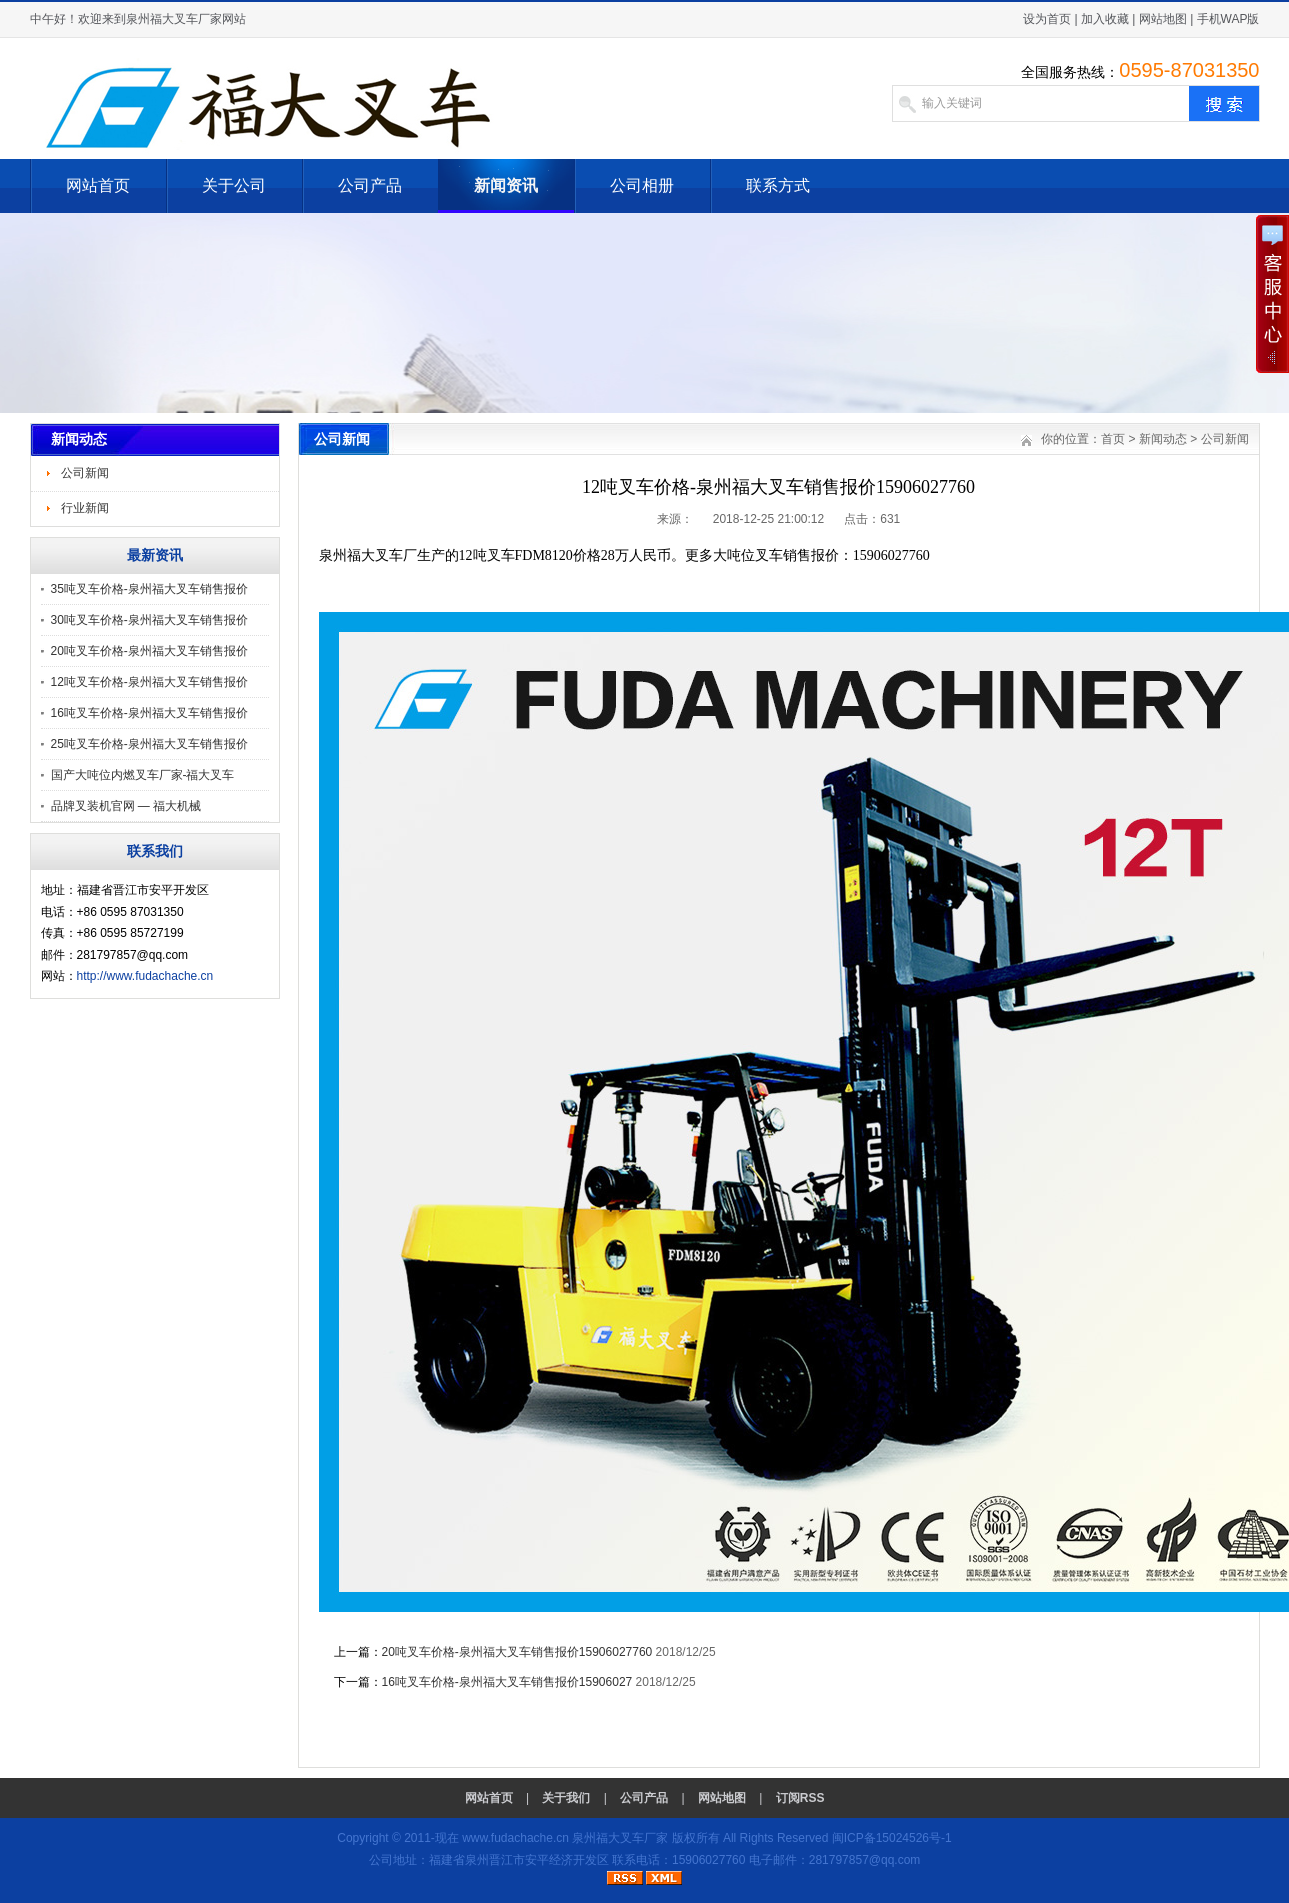 The height and width of the screenshot is (1903, 1289). What do you see at coordinates (126, 806) in the screenshot?
I see `品牌叉装机官网 — 福大机械` at bounding box center [126, 806].